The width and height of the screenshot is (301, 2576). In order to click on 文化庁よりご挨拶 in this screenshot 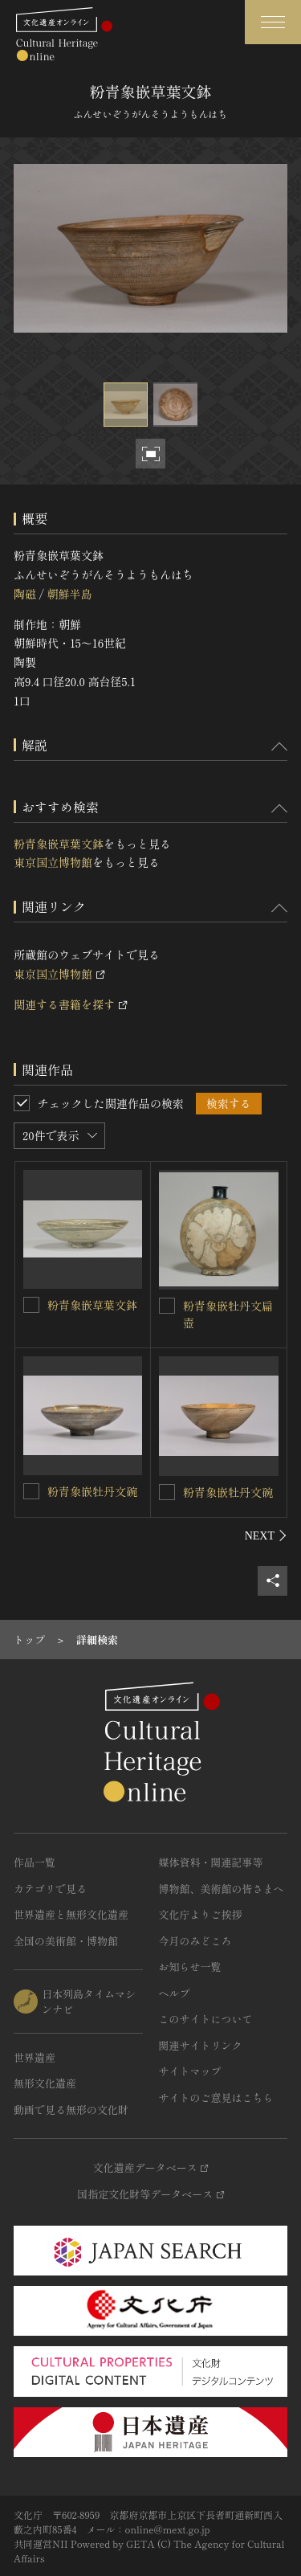, I will do `click(200, 1914)`.